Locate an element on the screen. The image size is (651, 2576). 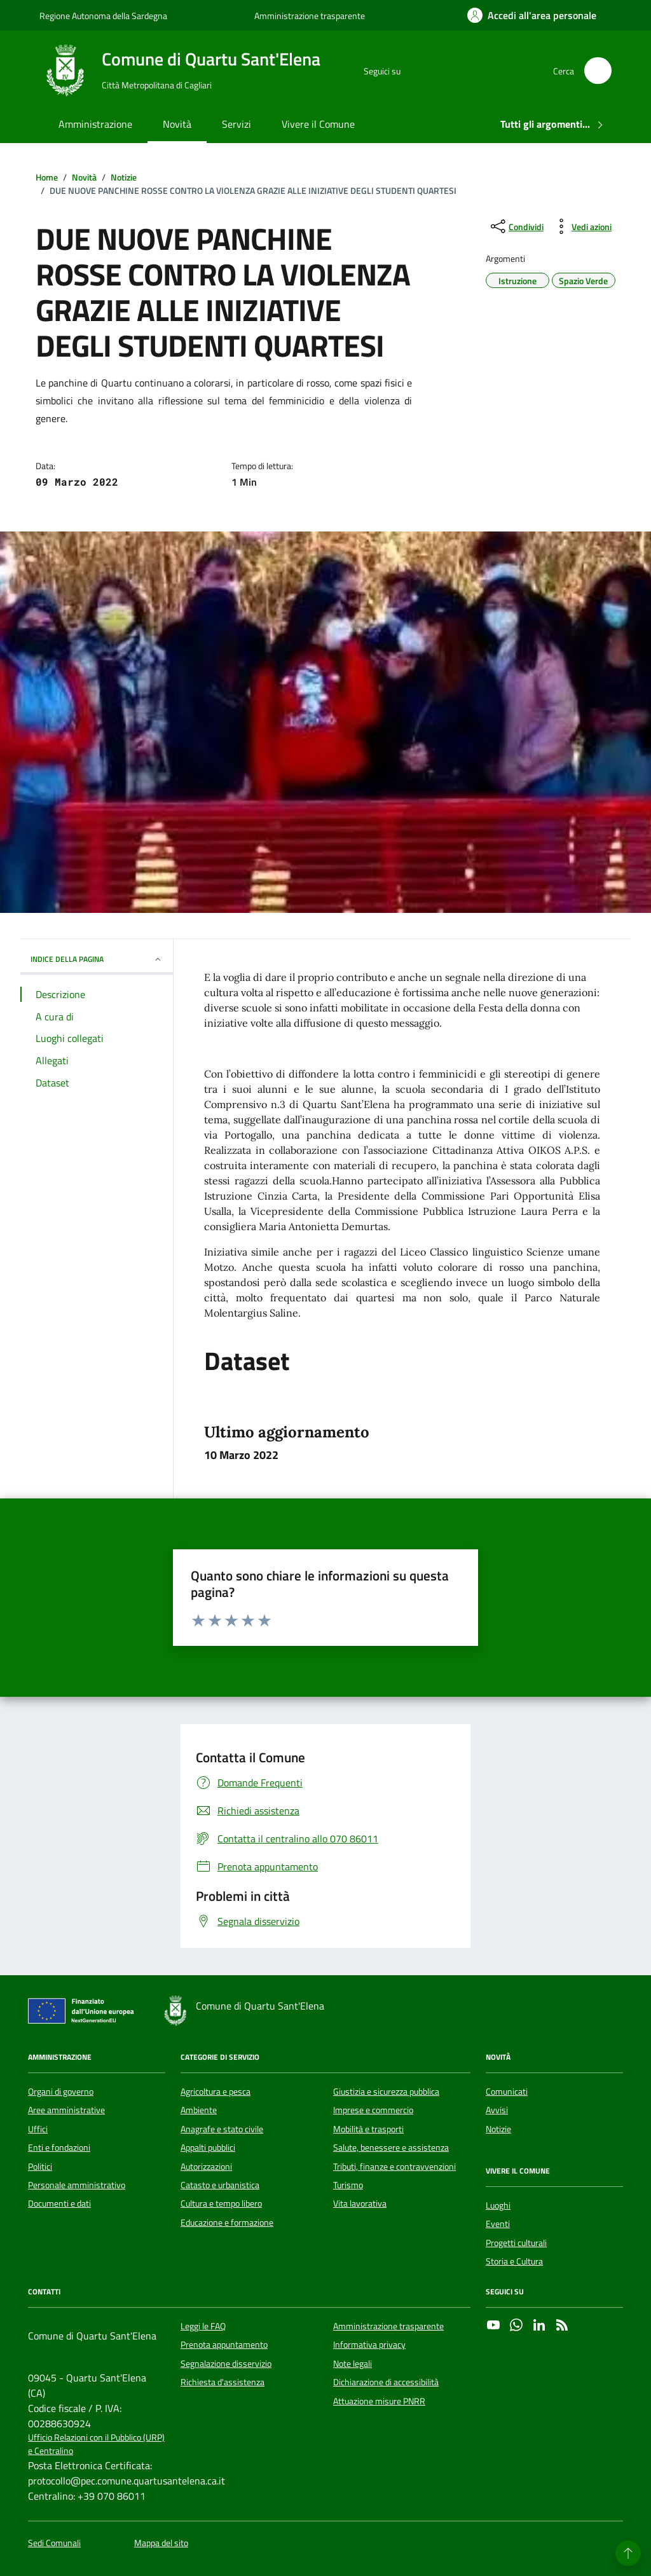
Amministrazione trasparente [Vai al portale Amministrazione trasparente - link esterno - apertura nuova scheda] is located at coordinates (309, 15).